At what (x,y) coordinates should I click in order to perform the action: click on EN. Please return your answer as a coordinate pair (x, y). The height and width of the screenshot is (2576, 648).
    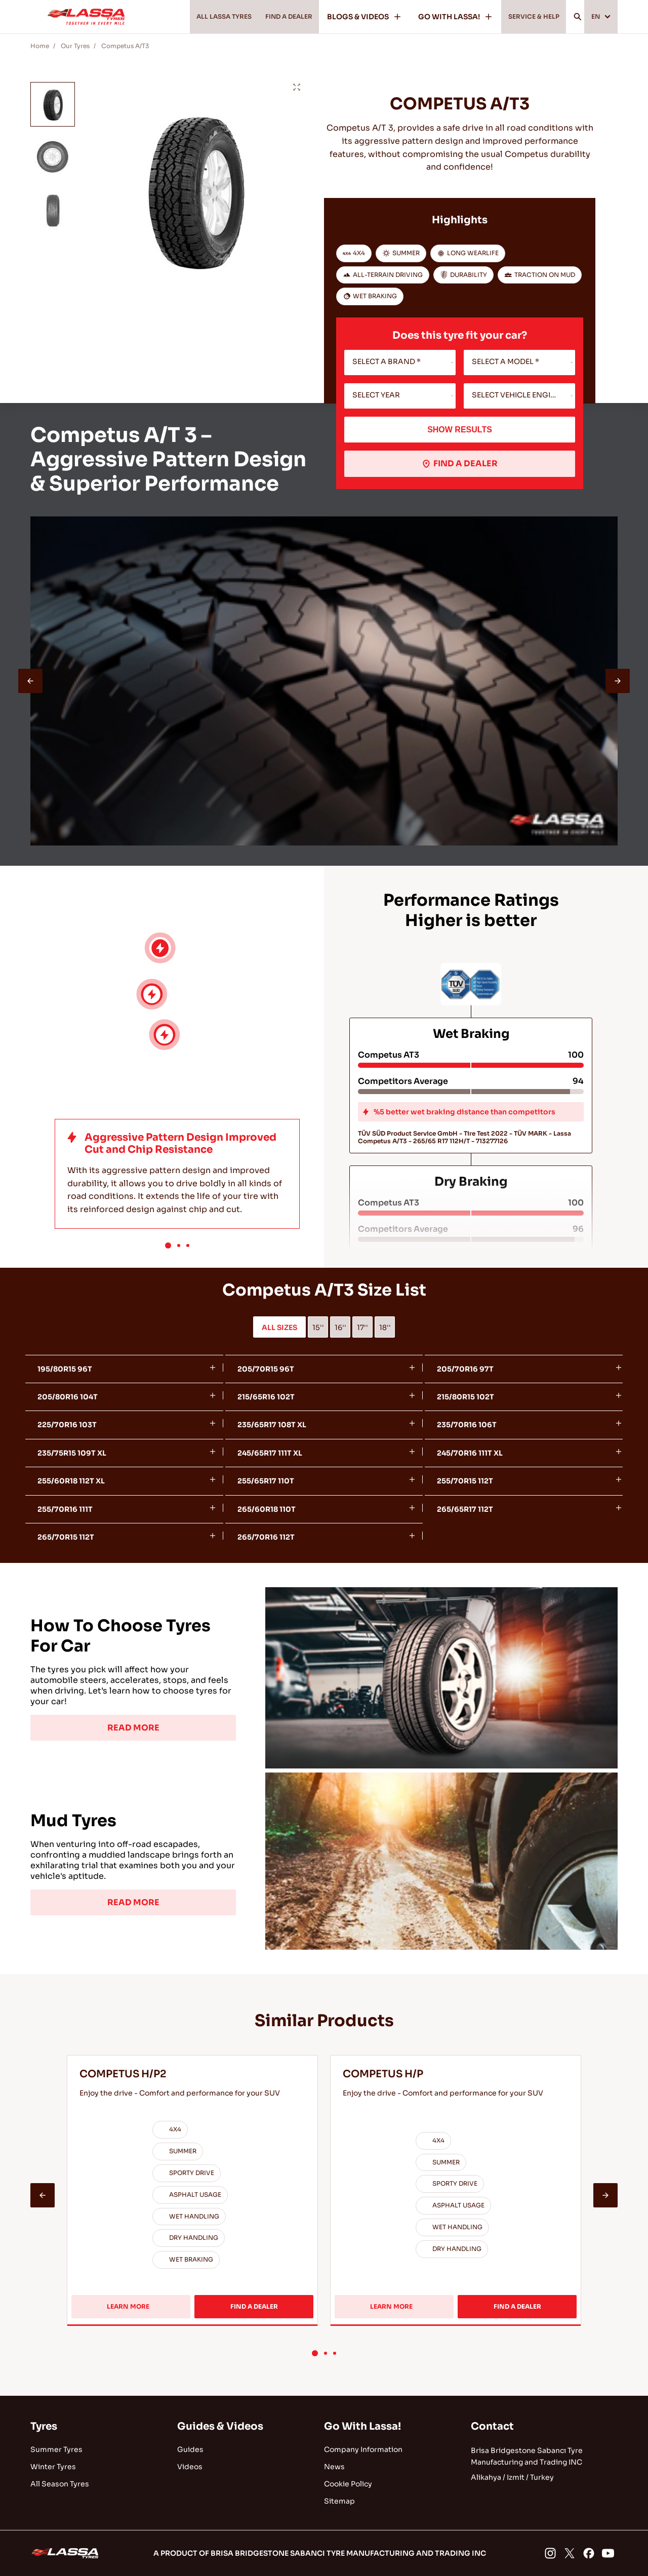
    Looking at the image, I should click on (599, 16).